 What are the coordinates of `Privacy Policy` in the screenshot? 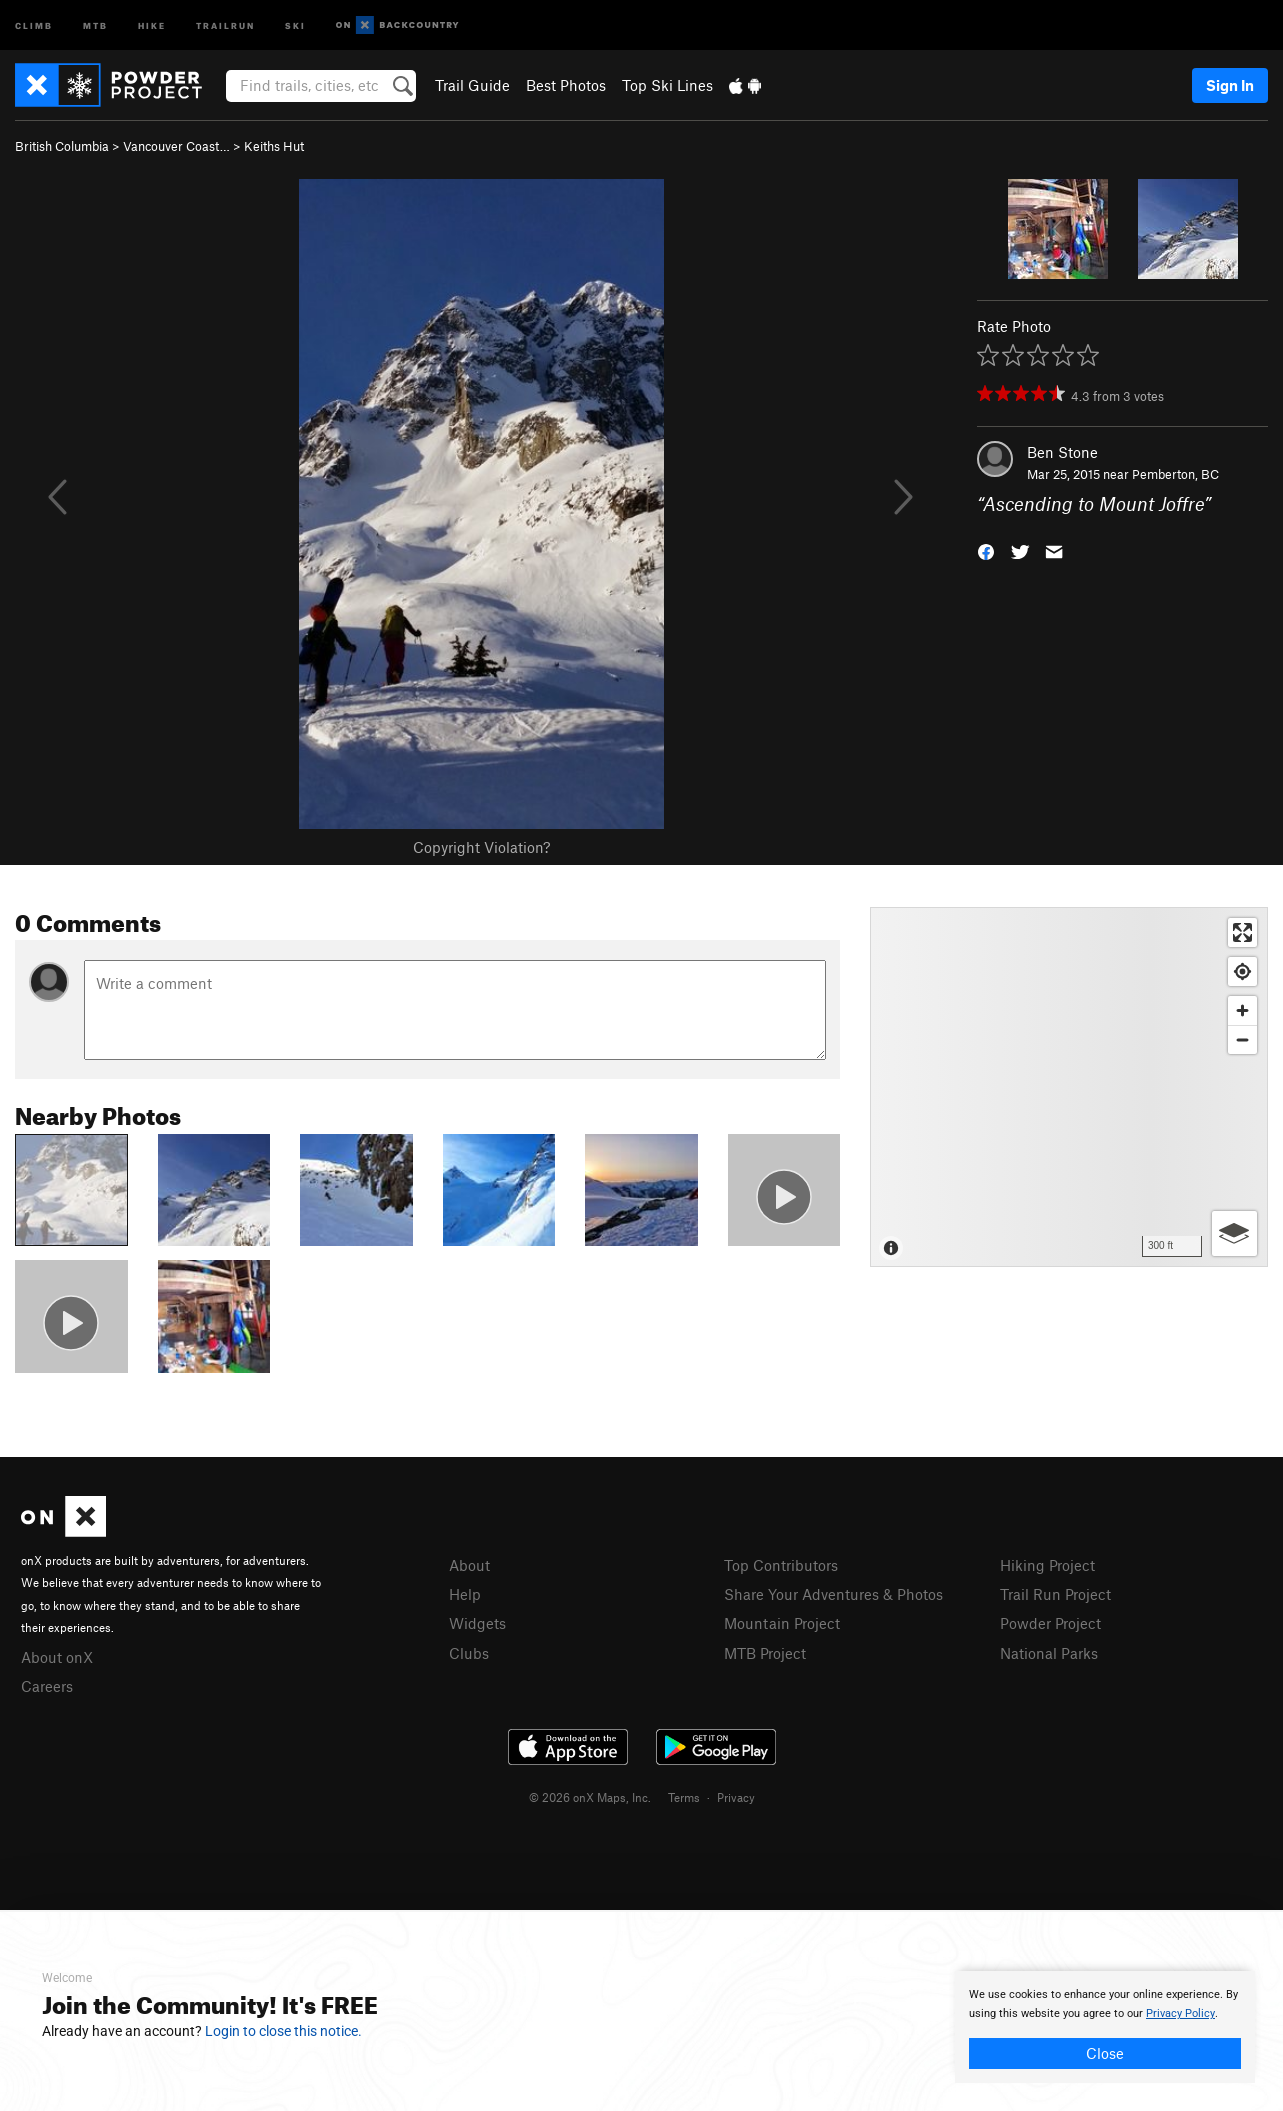 It's located at (1180, 2013).